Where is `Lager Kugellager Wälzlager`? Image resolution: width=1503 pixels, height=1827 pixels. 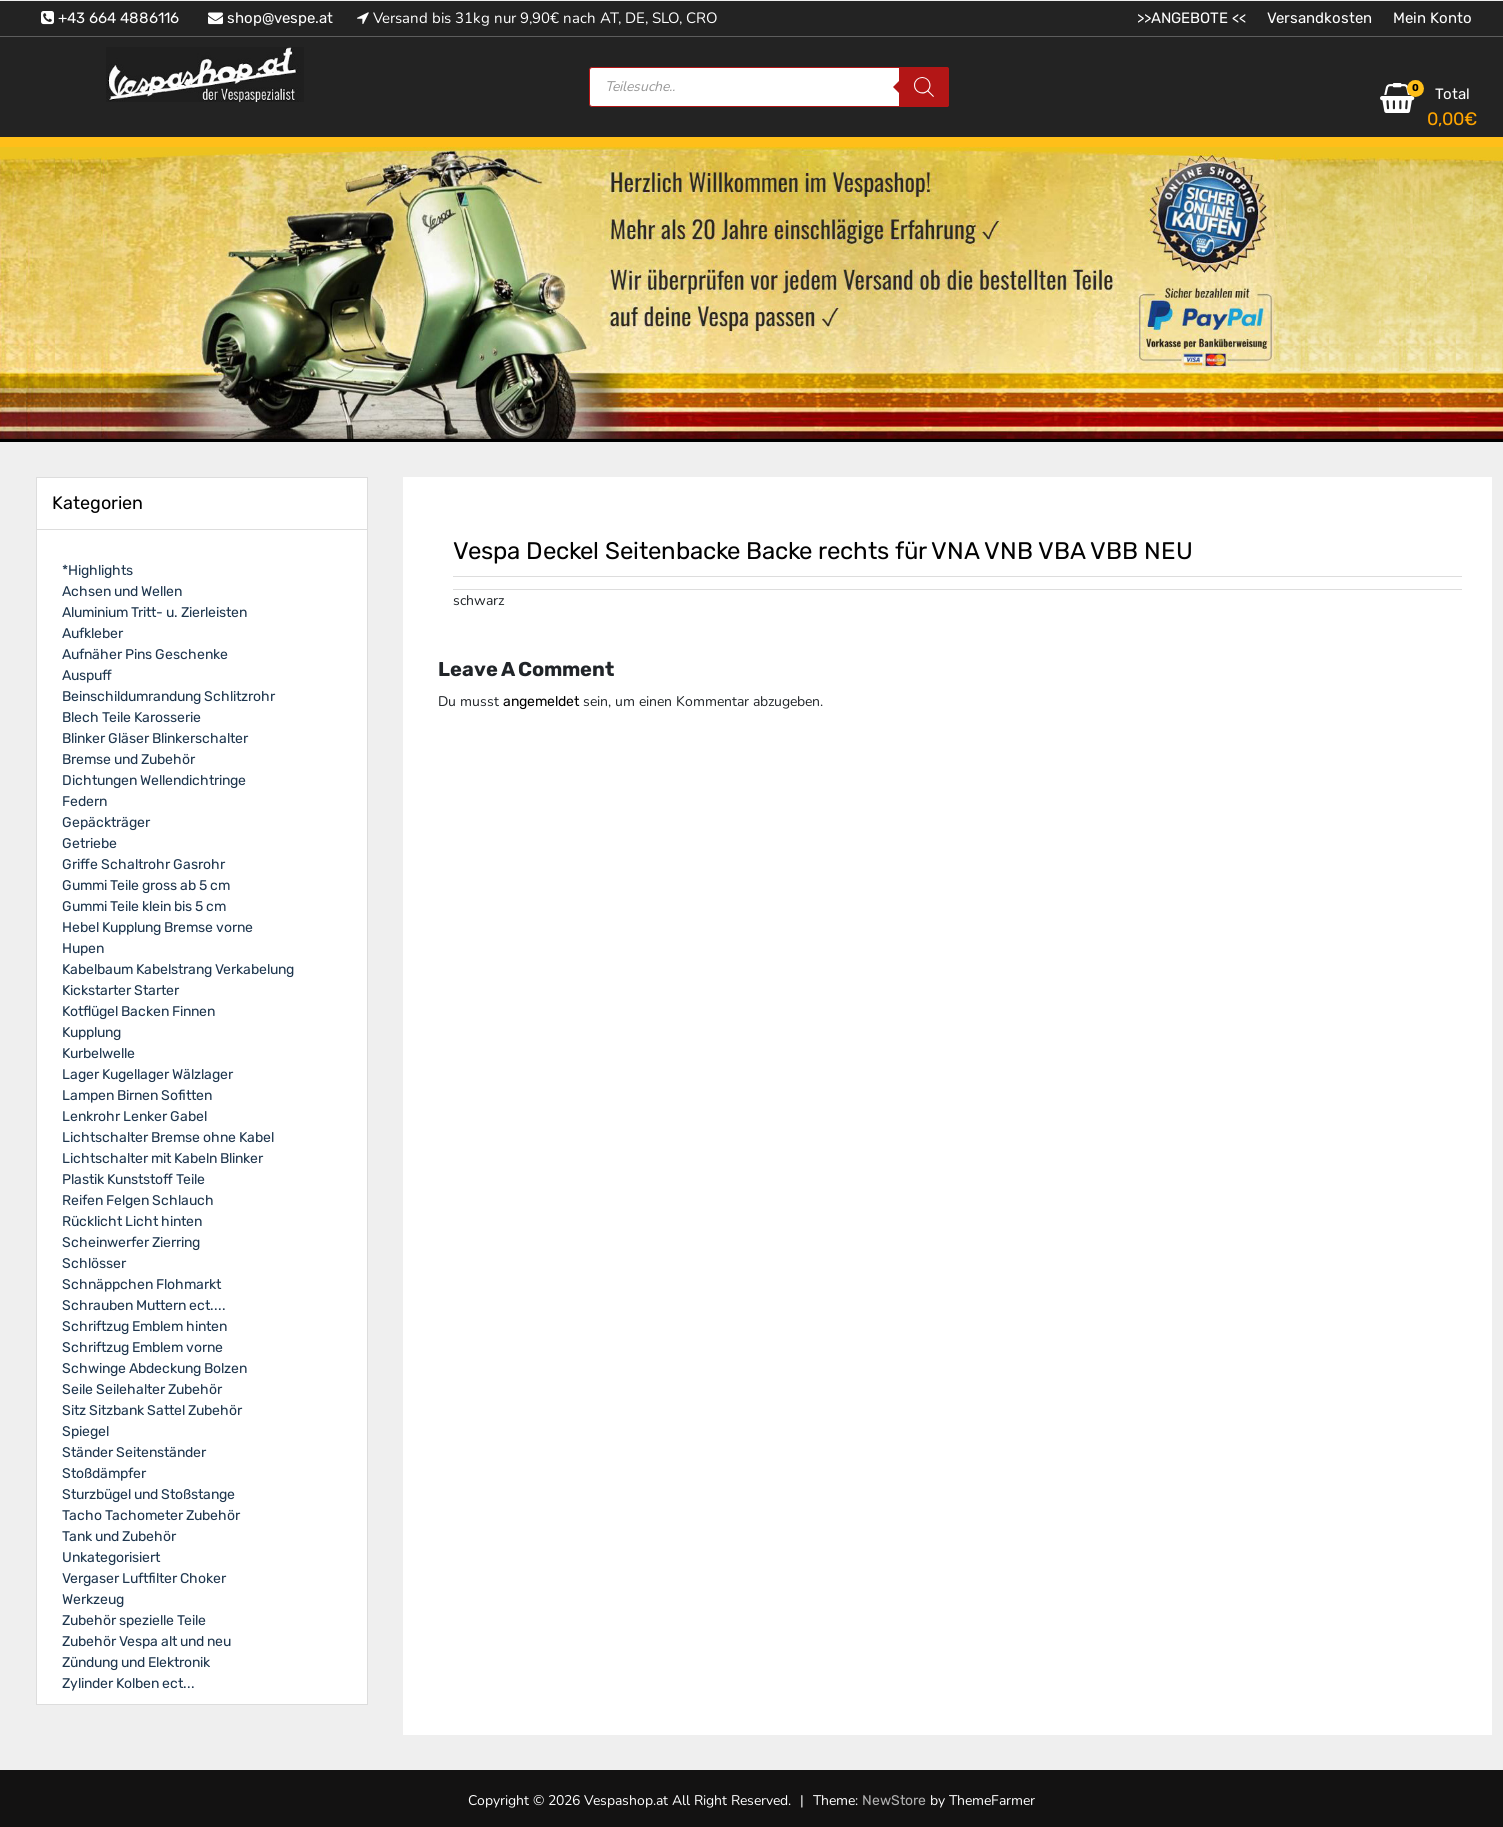 Lager Kugellager Wälzlager is located at coordinates (147, 1074).